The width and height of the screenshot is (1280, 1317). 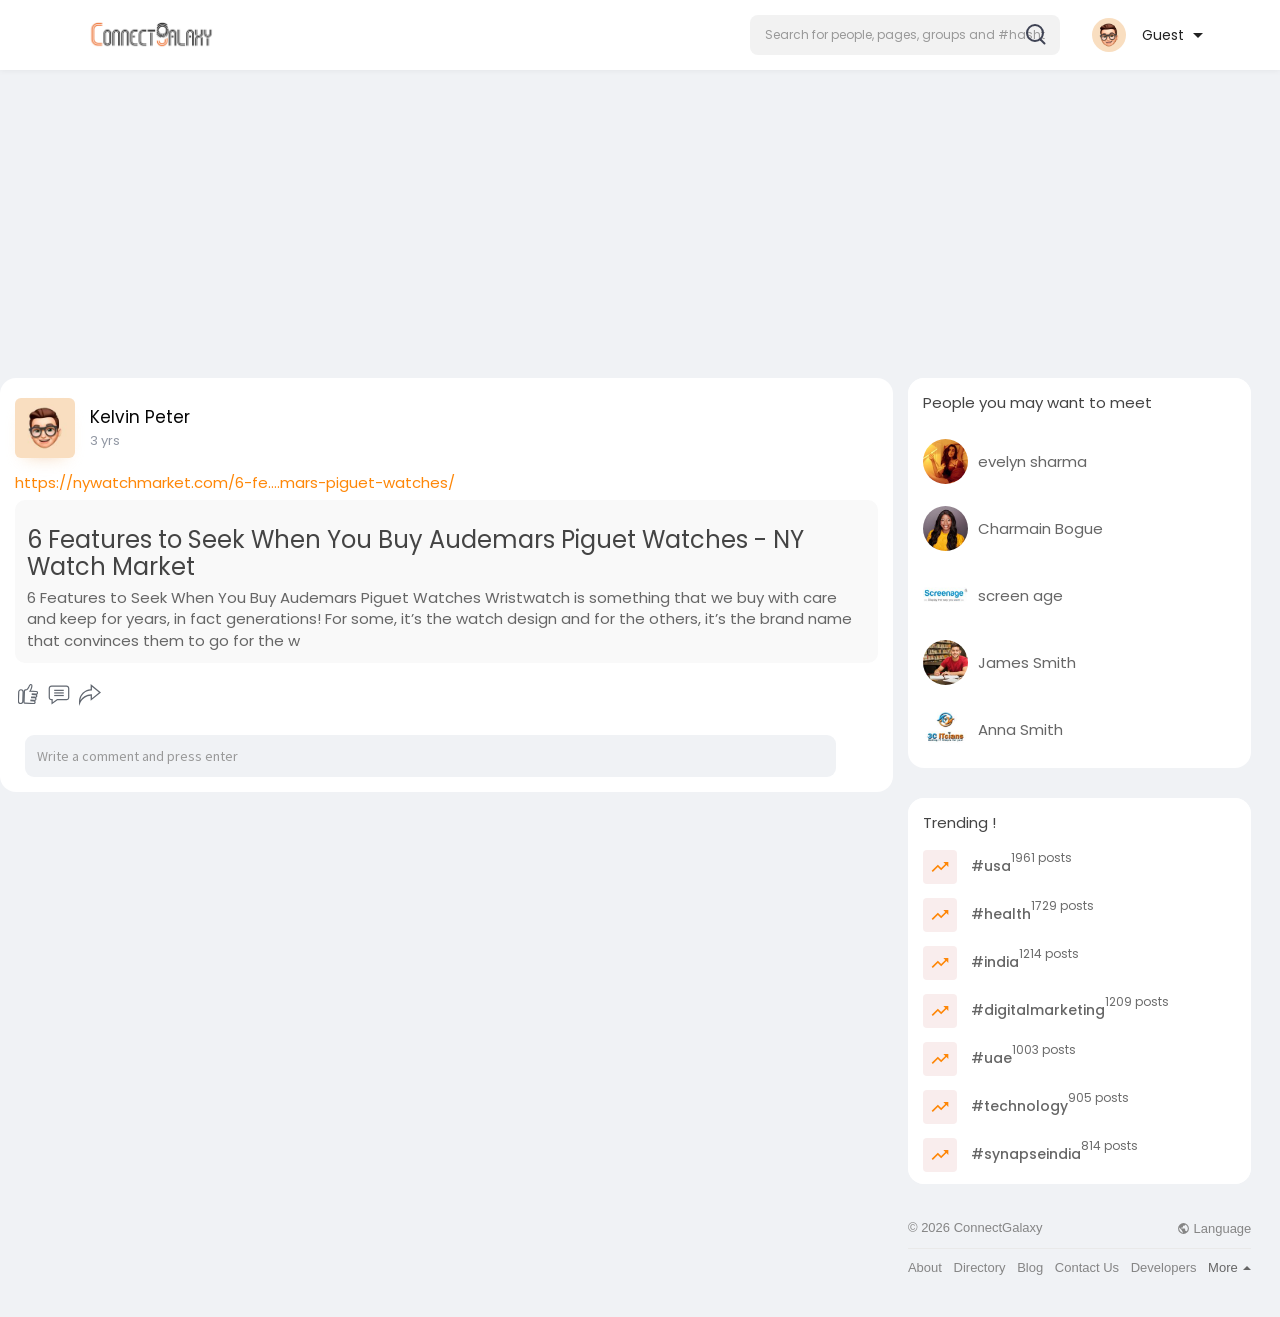 What do you see at coordinates (980, 1267) in the screenshot?
I see `Directory` at bounding box center [980, 1267].